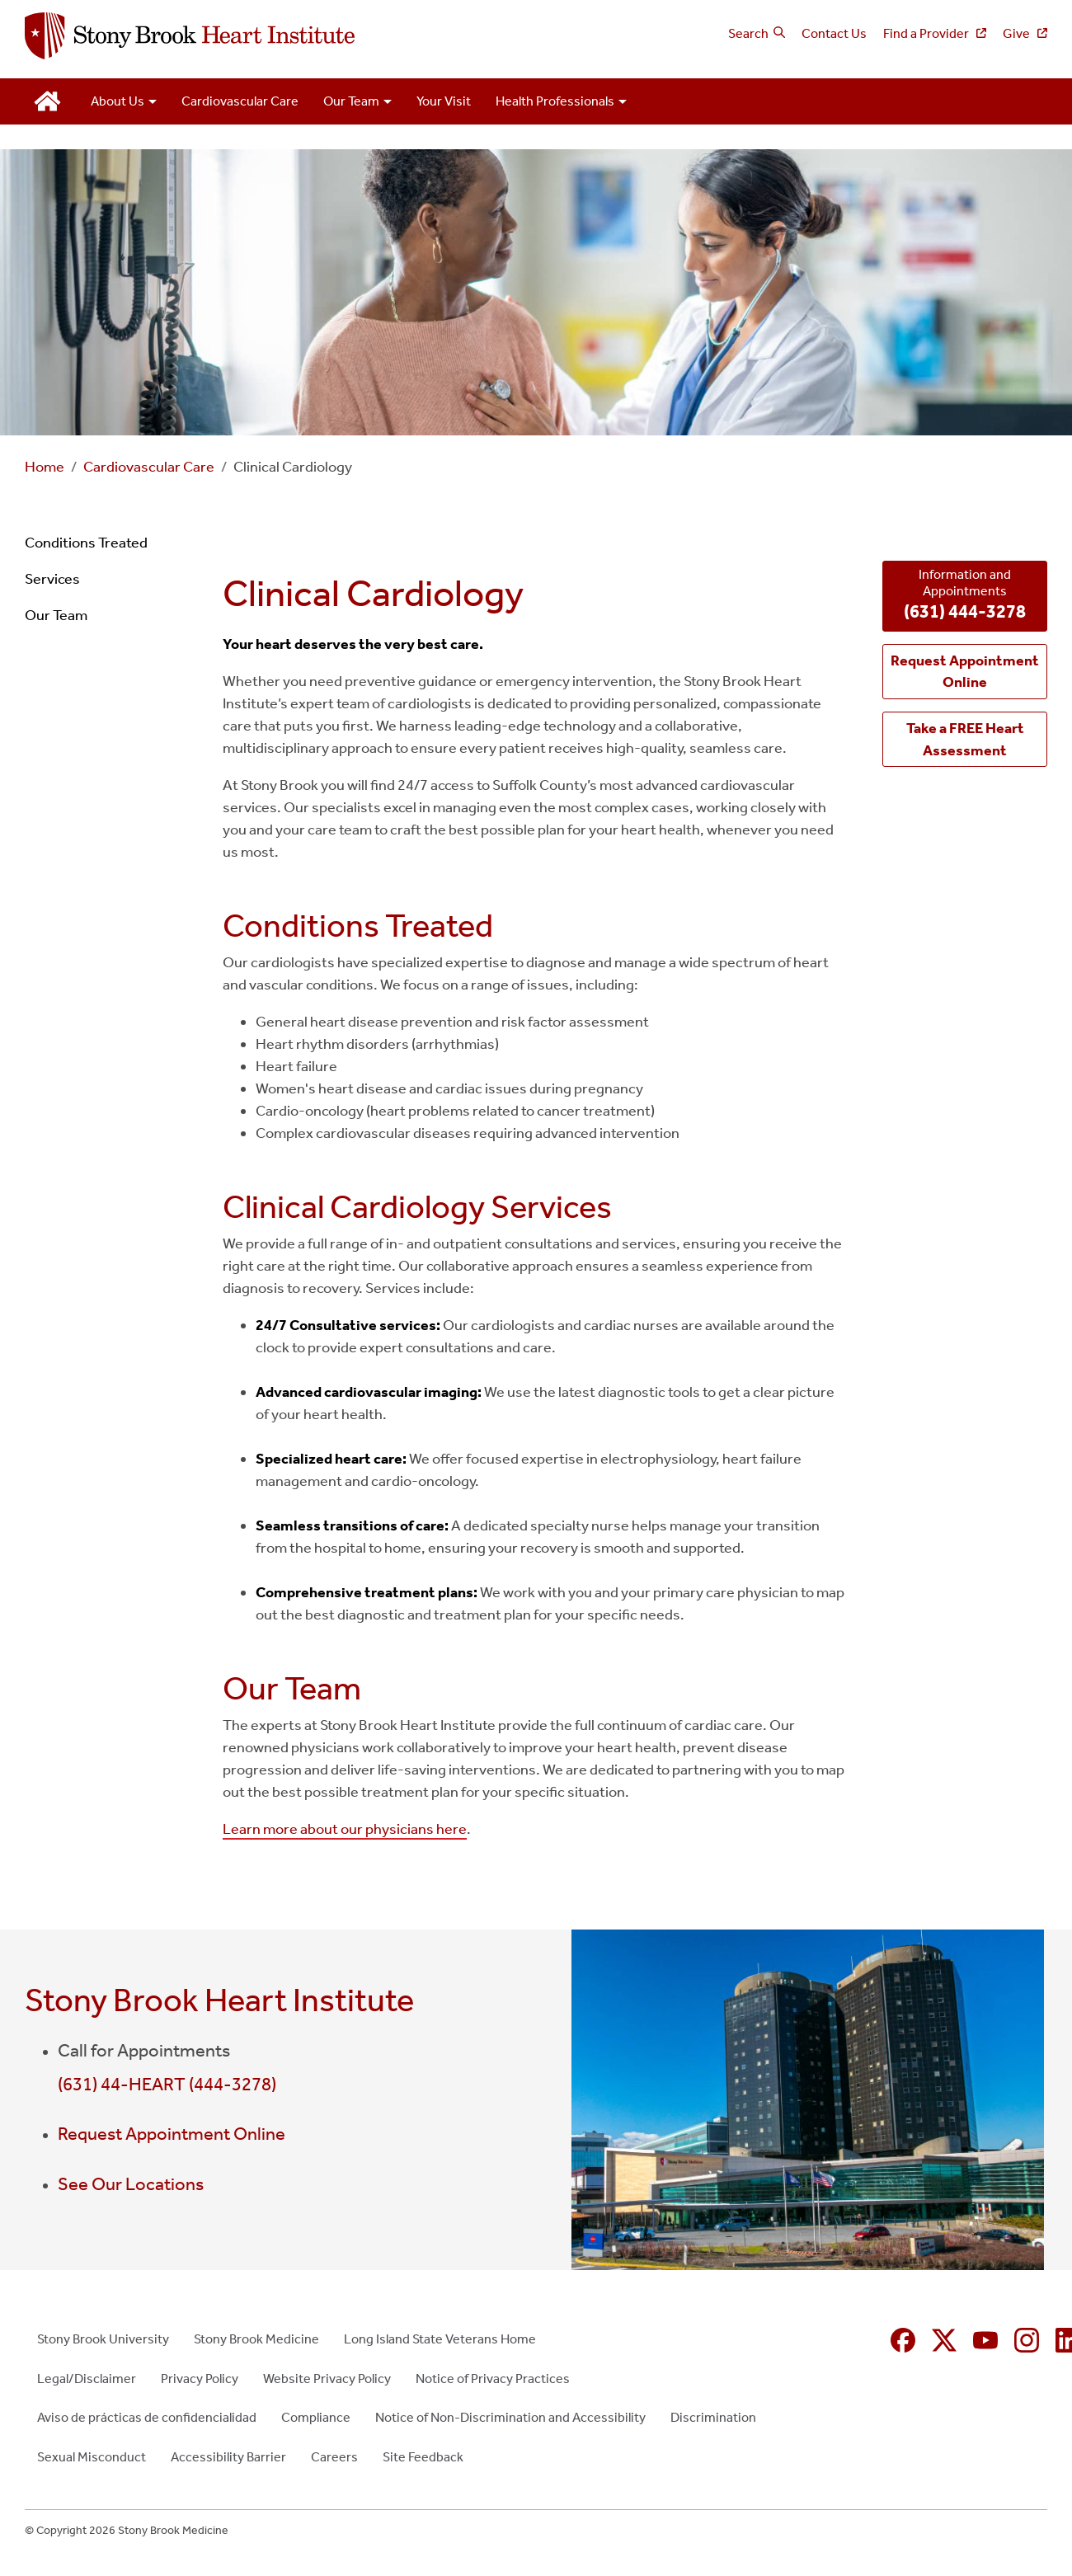 This screenshot has height=2576, width=1072. I want to click on See Our Locations, so click(131, 2184).